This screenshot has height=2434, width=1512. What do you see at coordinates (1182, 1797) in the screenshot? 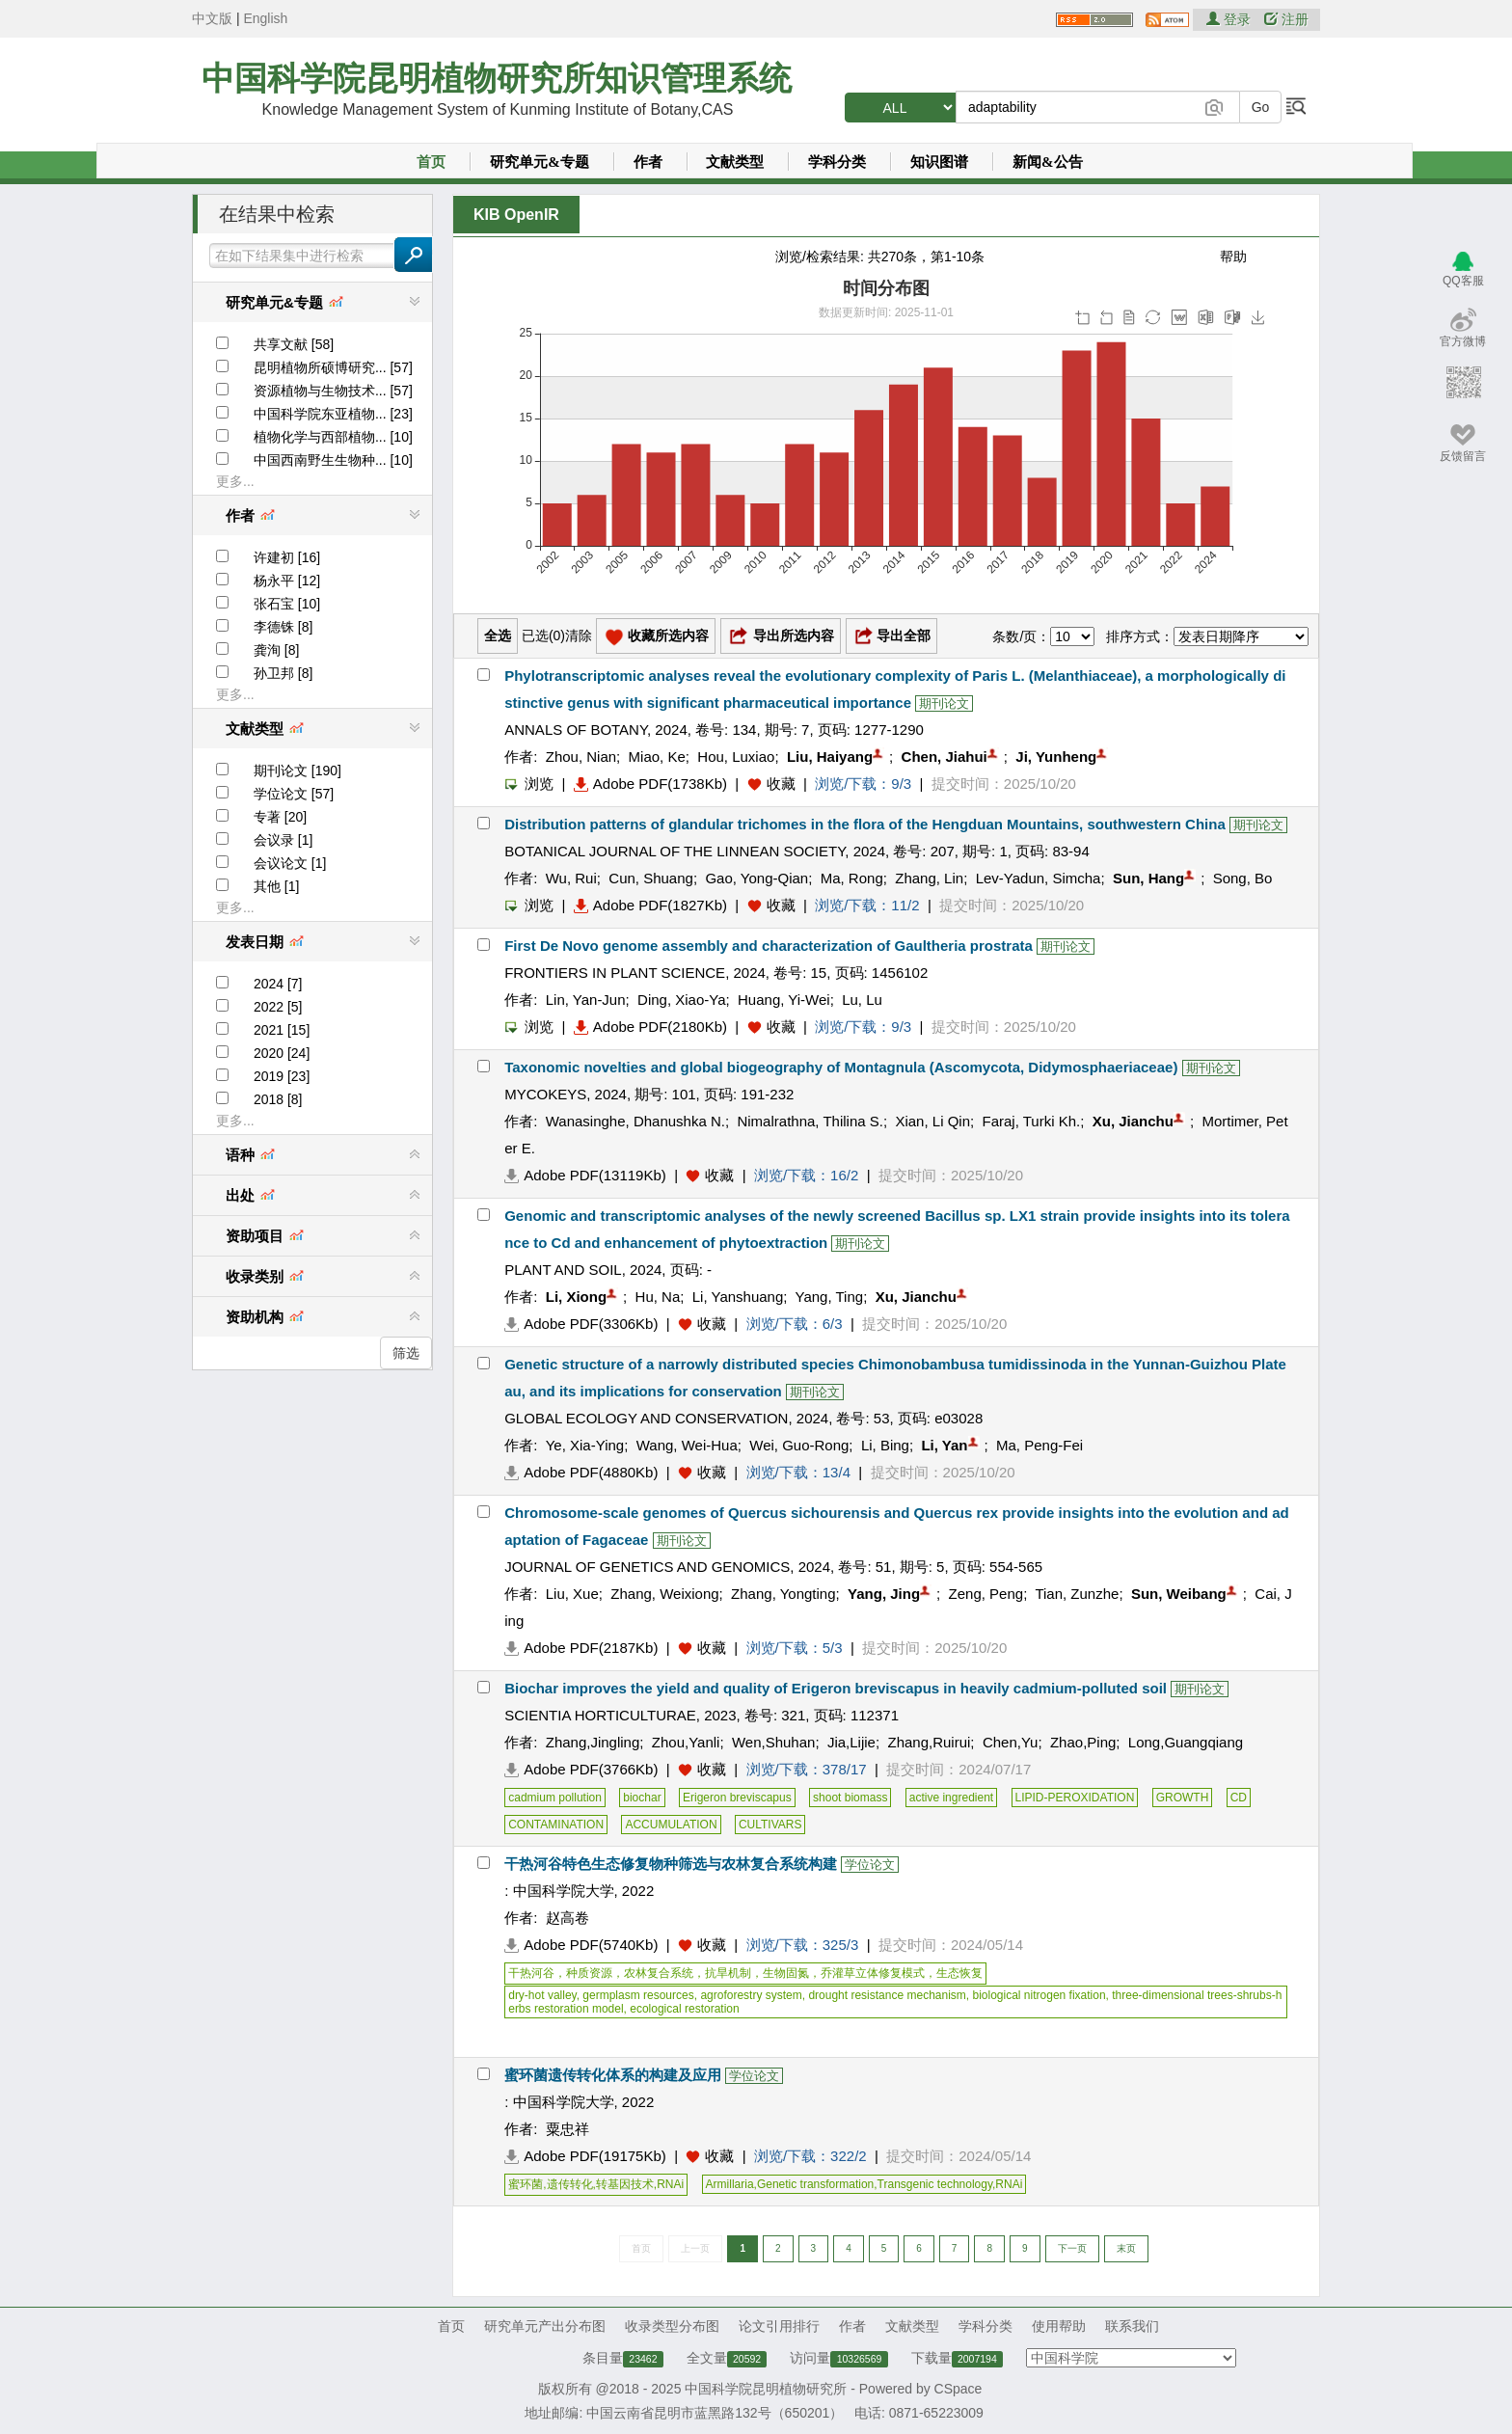
I see `GROWTH` at bounding box center [1182, 1797].